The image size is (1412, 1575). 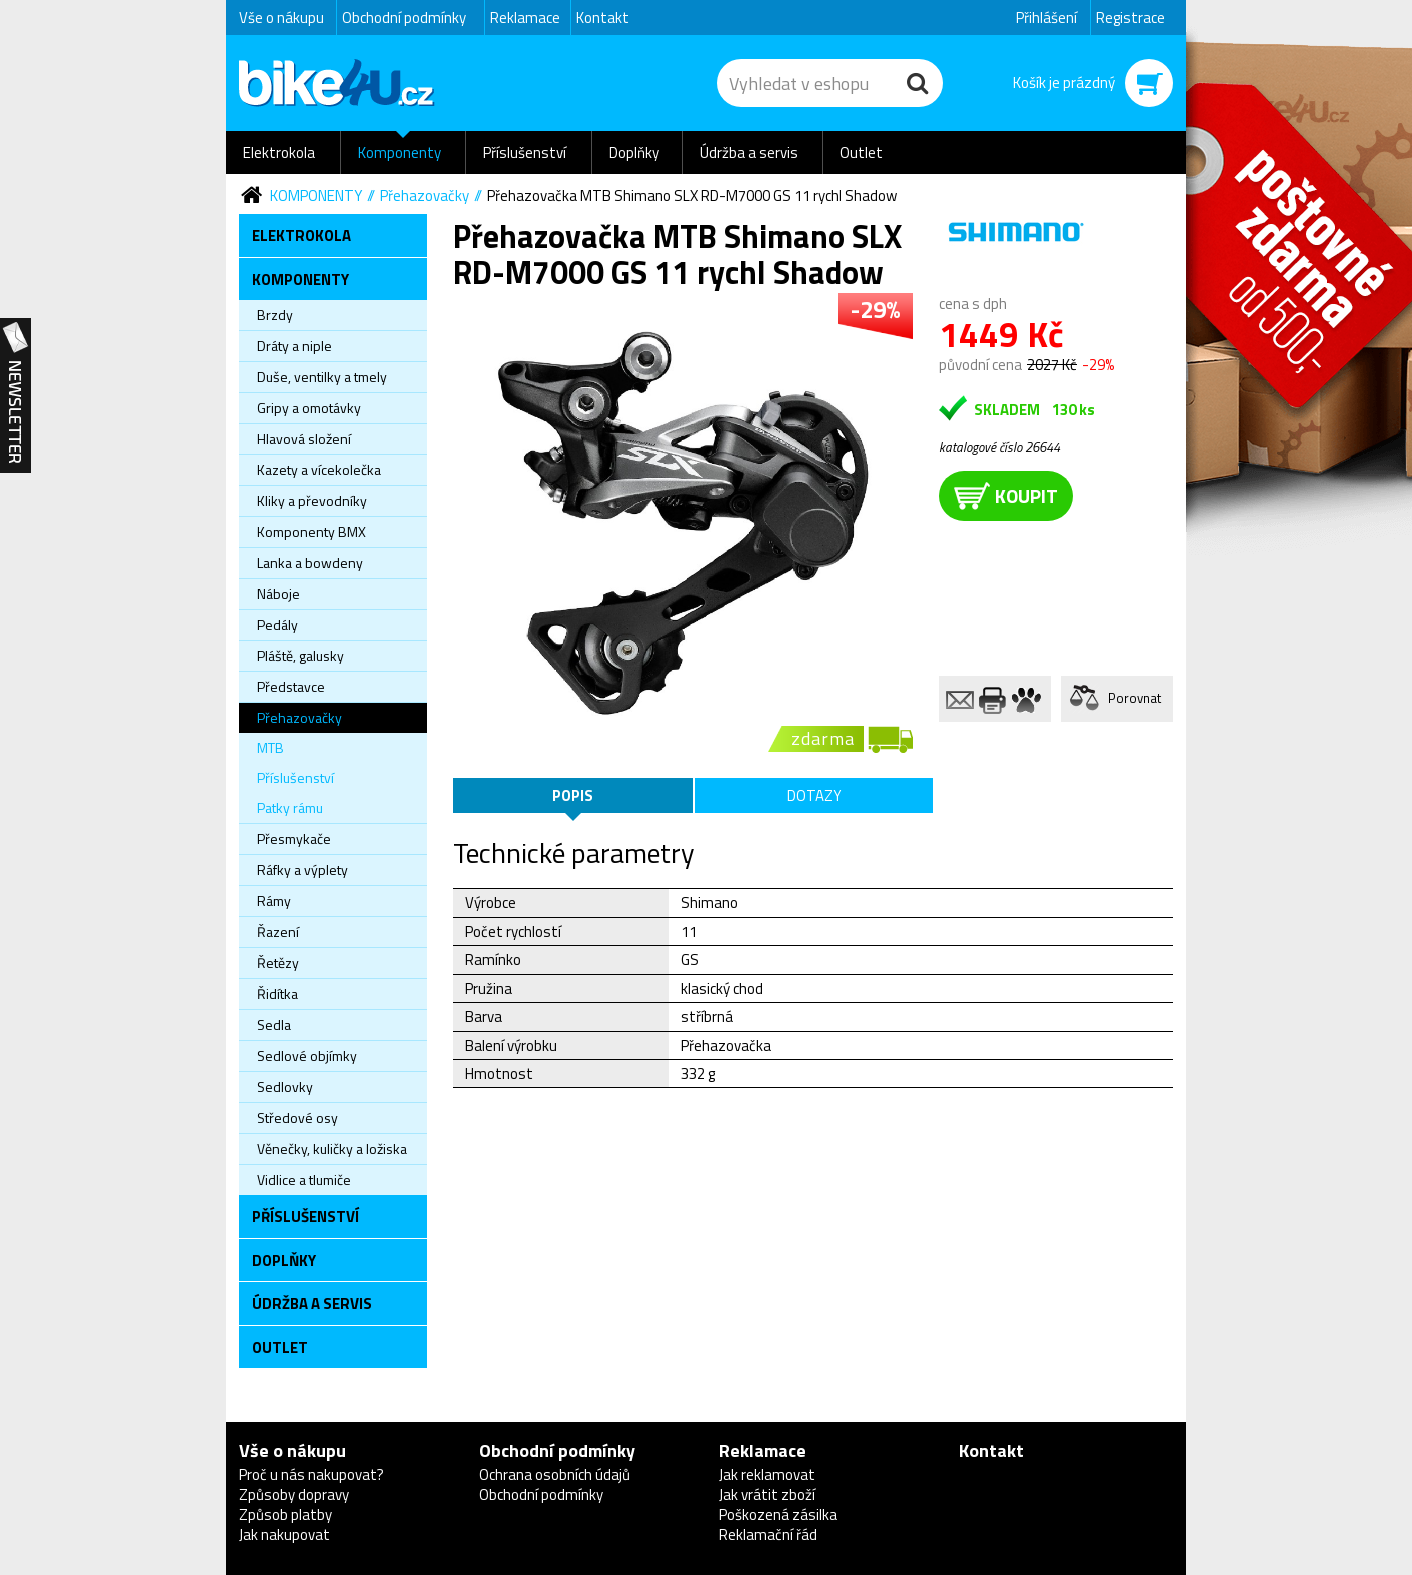 I want to click on Příslušenství, so click(x=524, y=152).